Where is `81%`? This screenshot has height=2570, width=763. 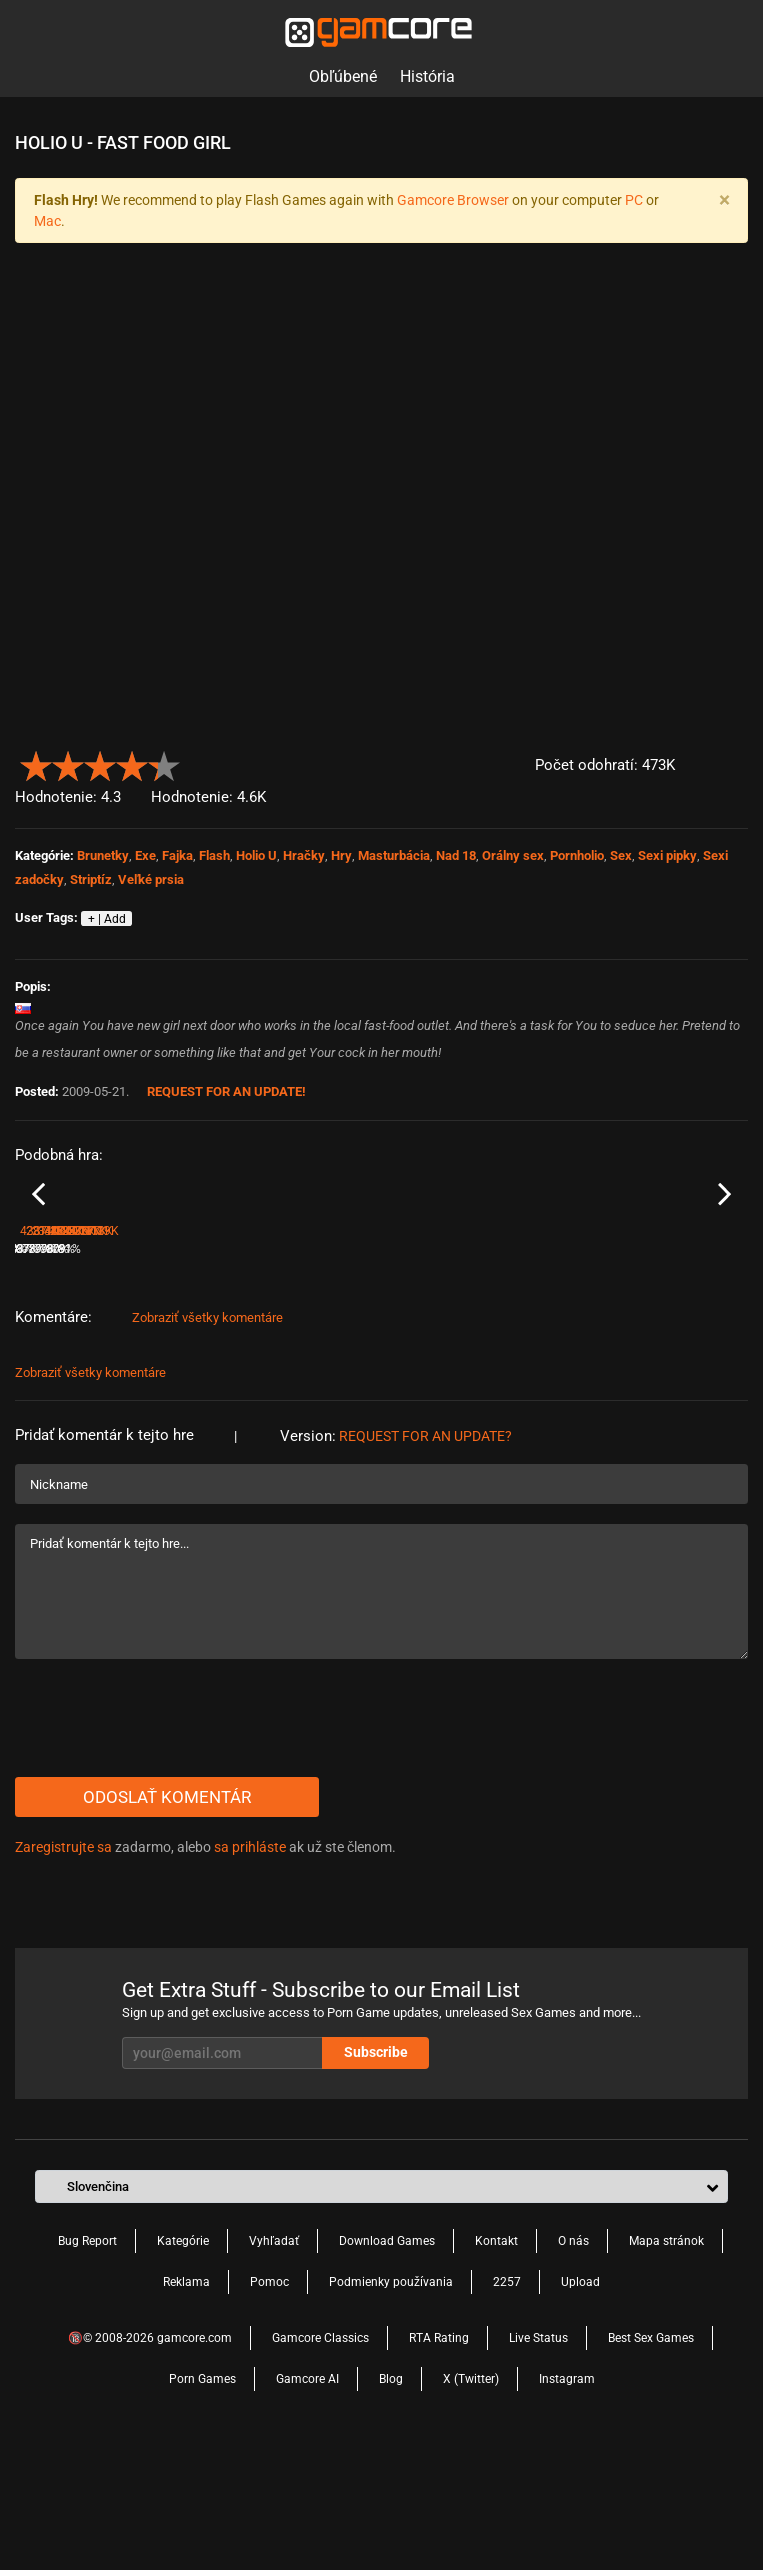
81% is located at coordinates (182, 1372).